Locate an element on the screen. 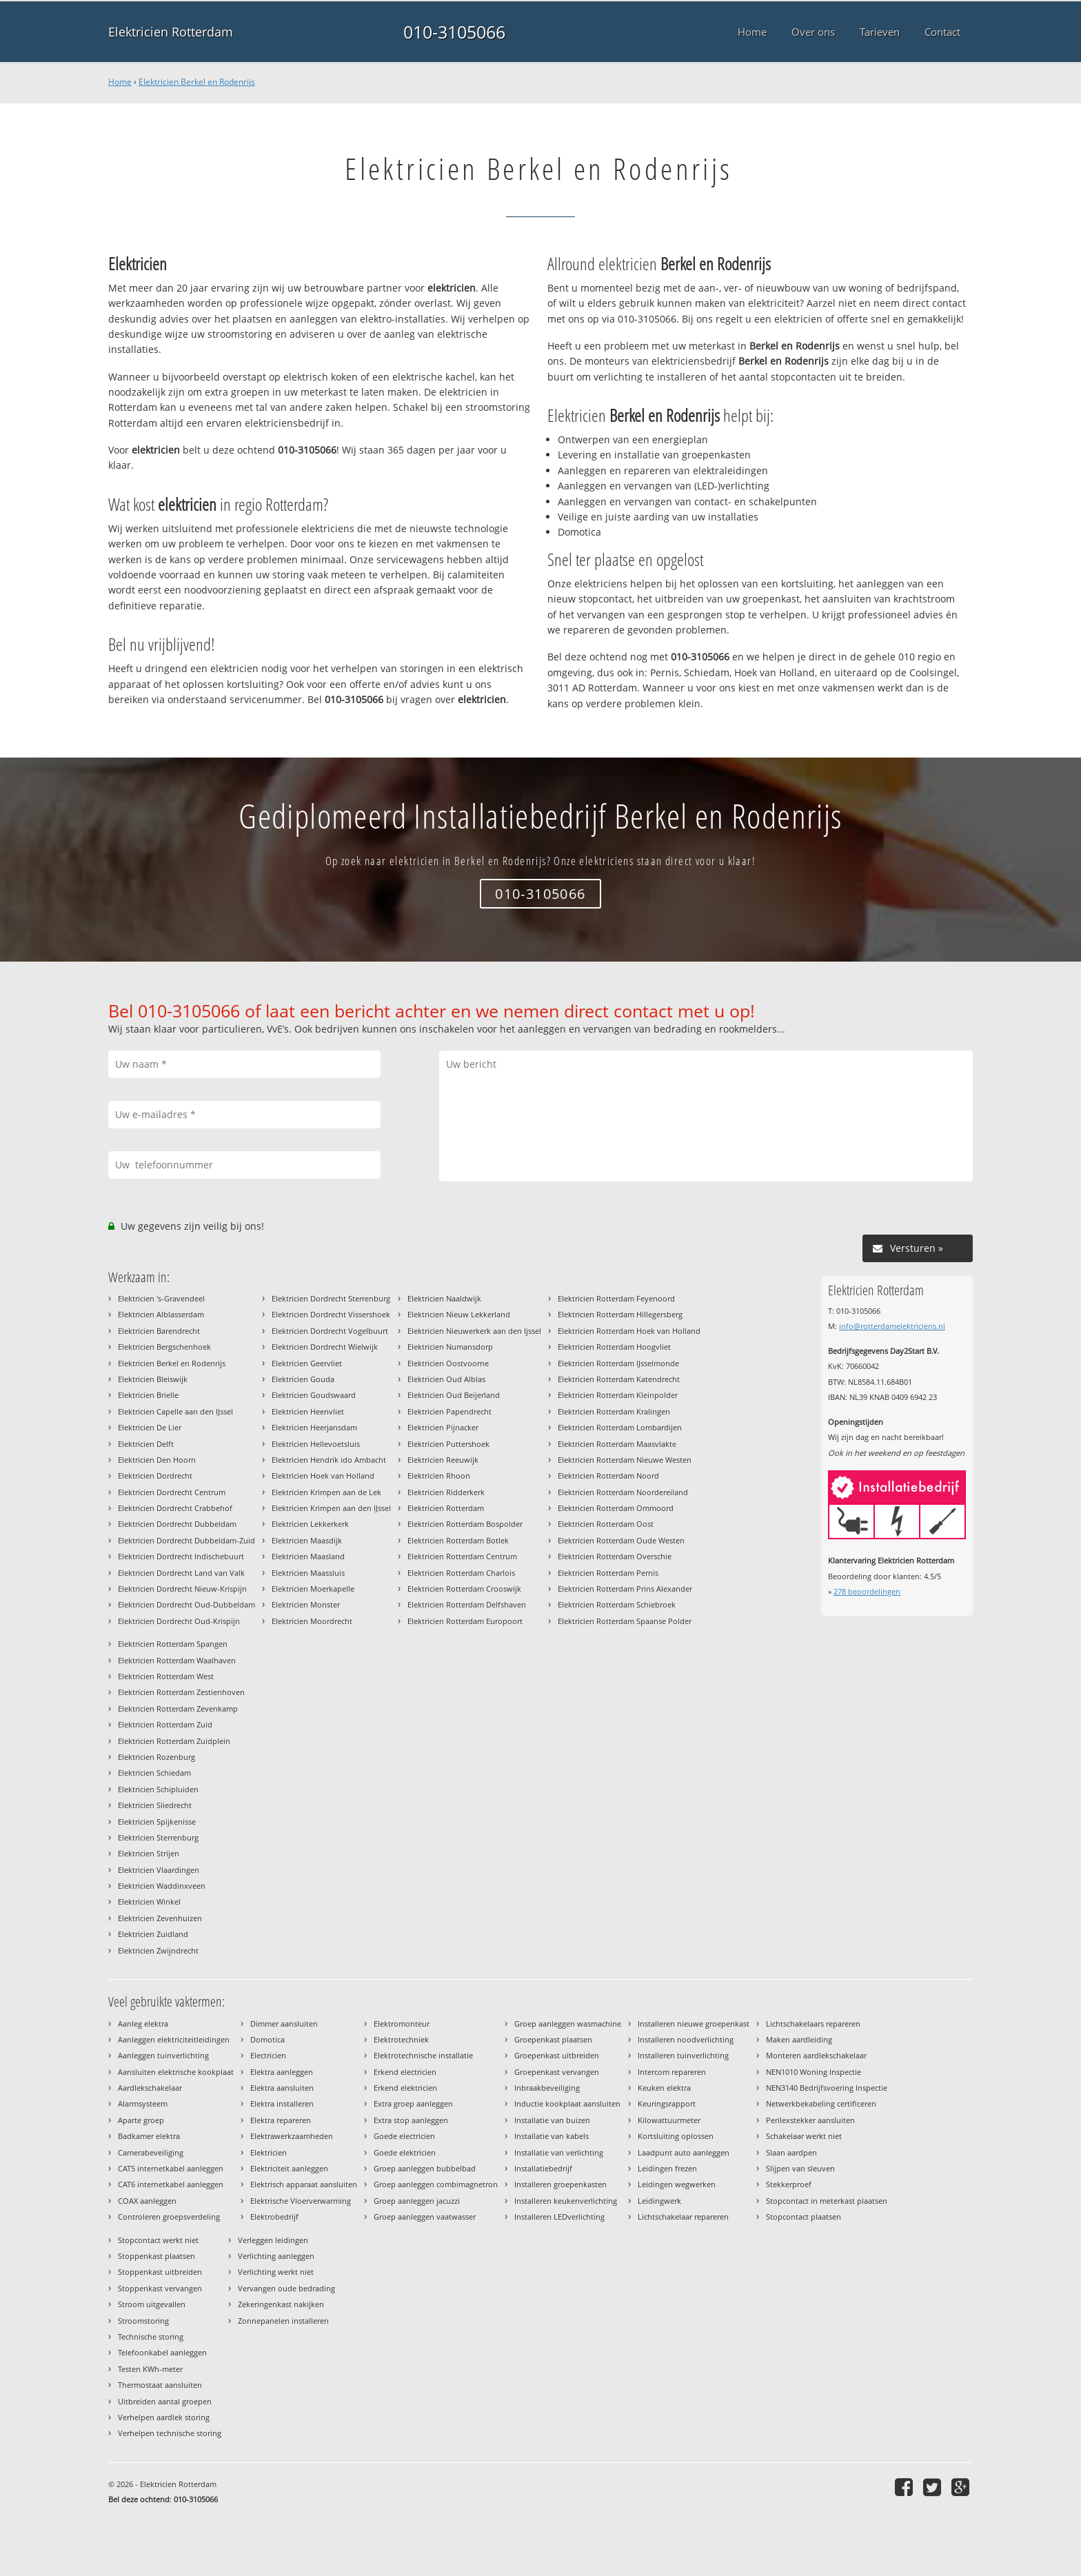 This screenshot has width=1081, height=2576. Leidingen frezen is located at coordinates (667, 2168).